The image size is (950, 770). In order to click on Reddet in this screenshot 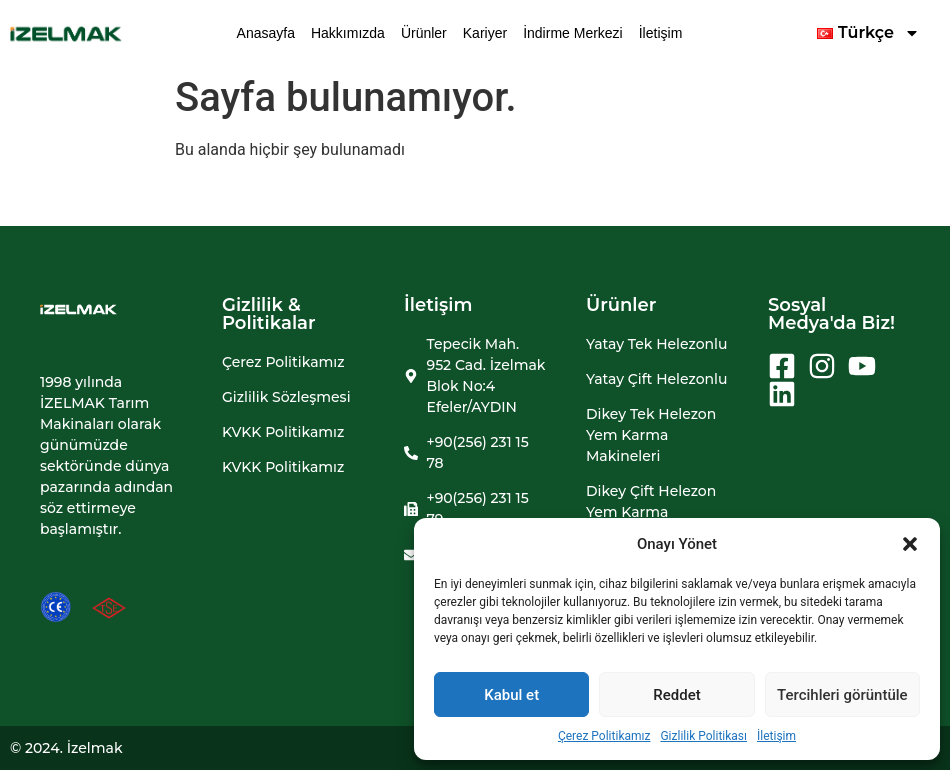, I will do `click(676, 695)`.